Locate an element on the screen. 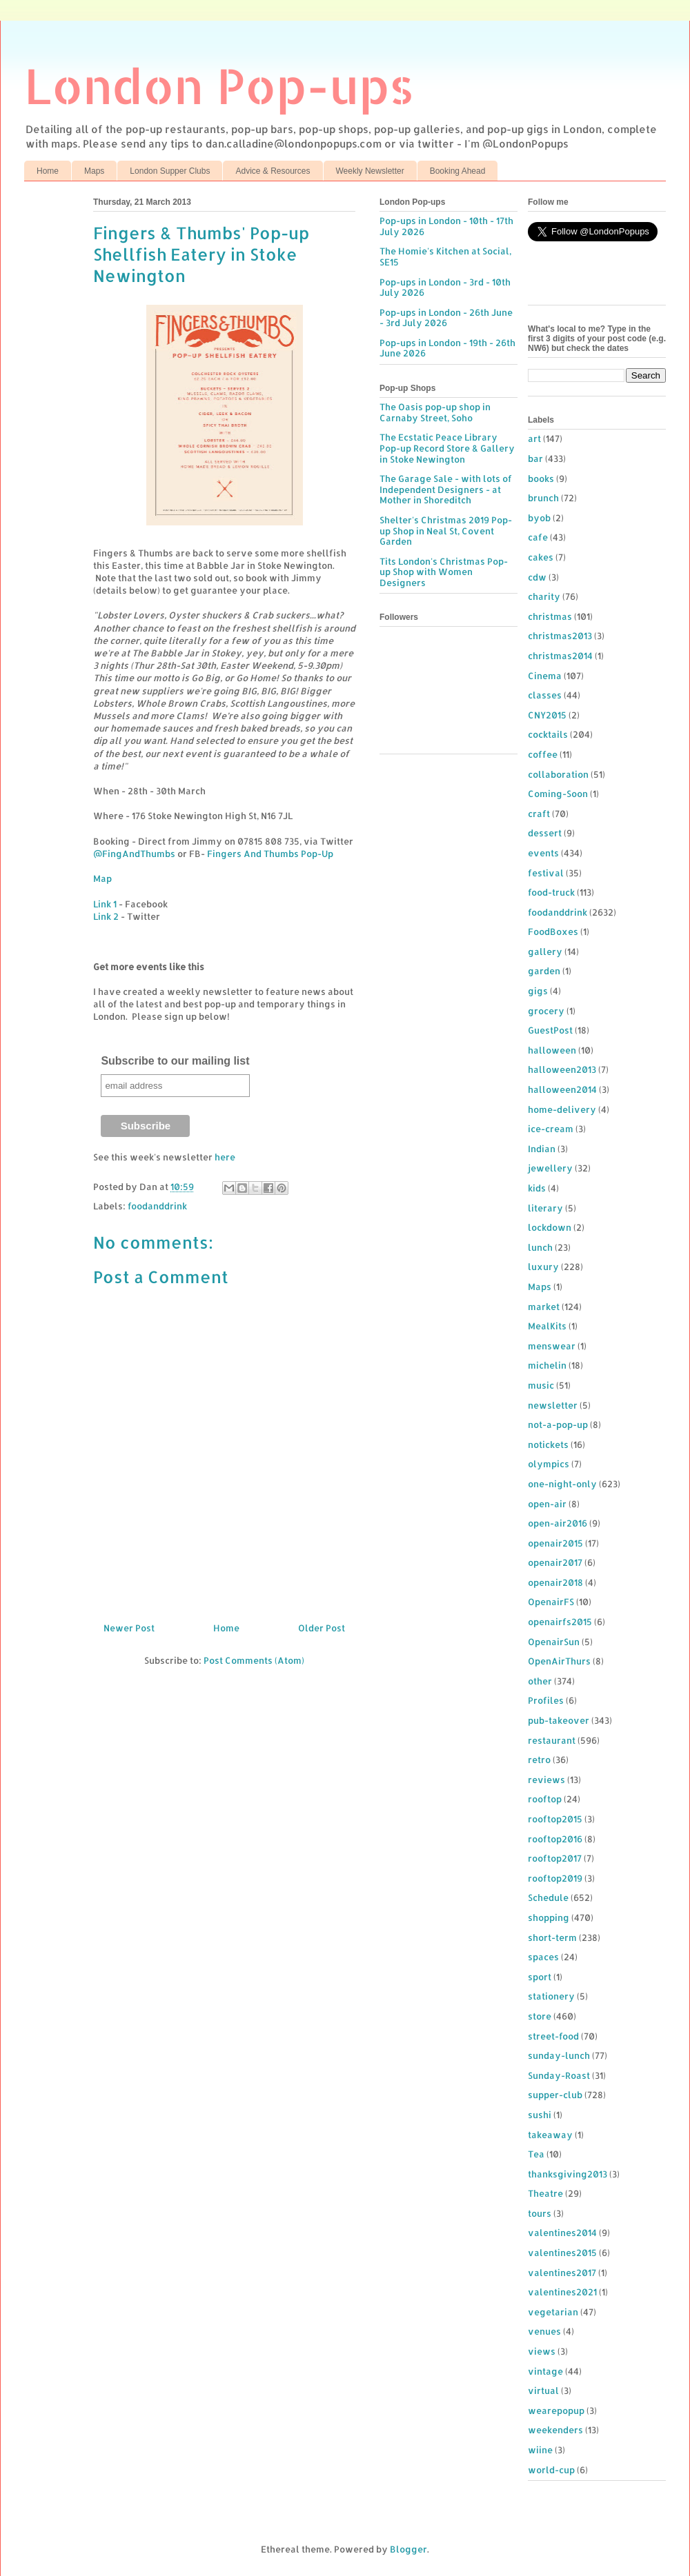  reviews is located at coordinates (546, 1779).